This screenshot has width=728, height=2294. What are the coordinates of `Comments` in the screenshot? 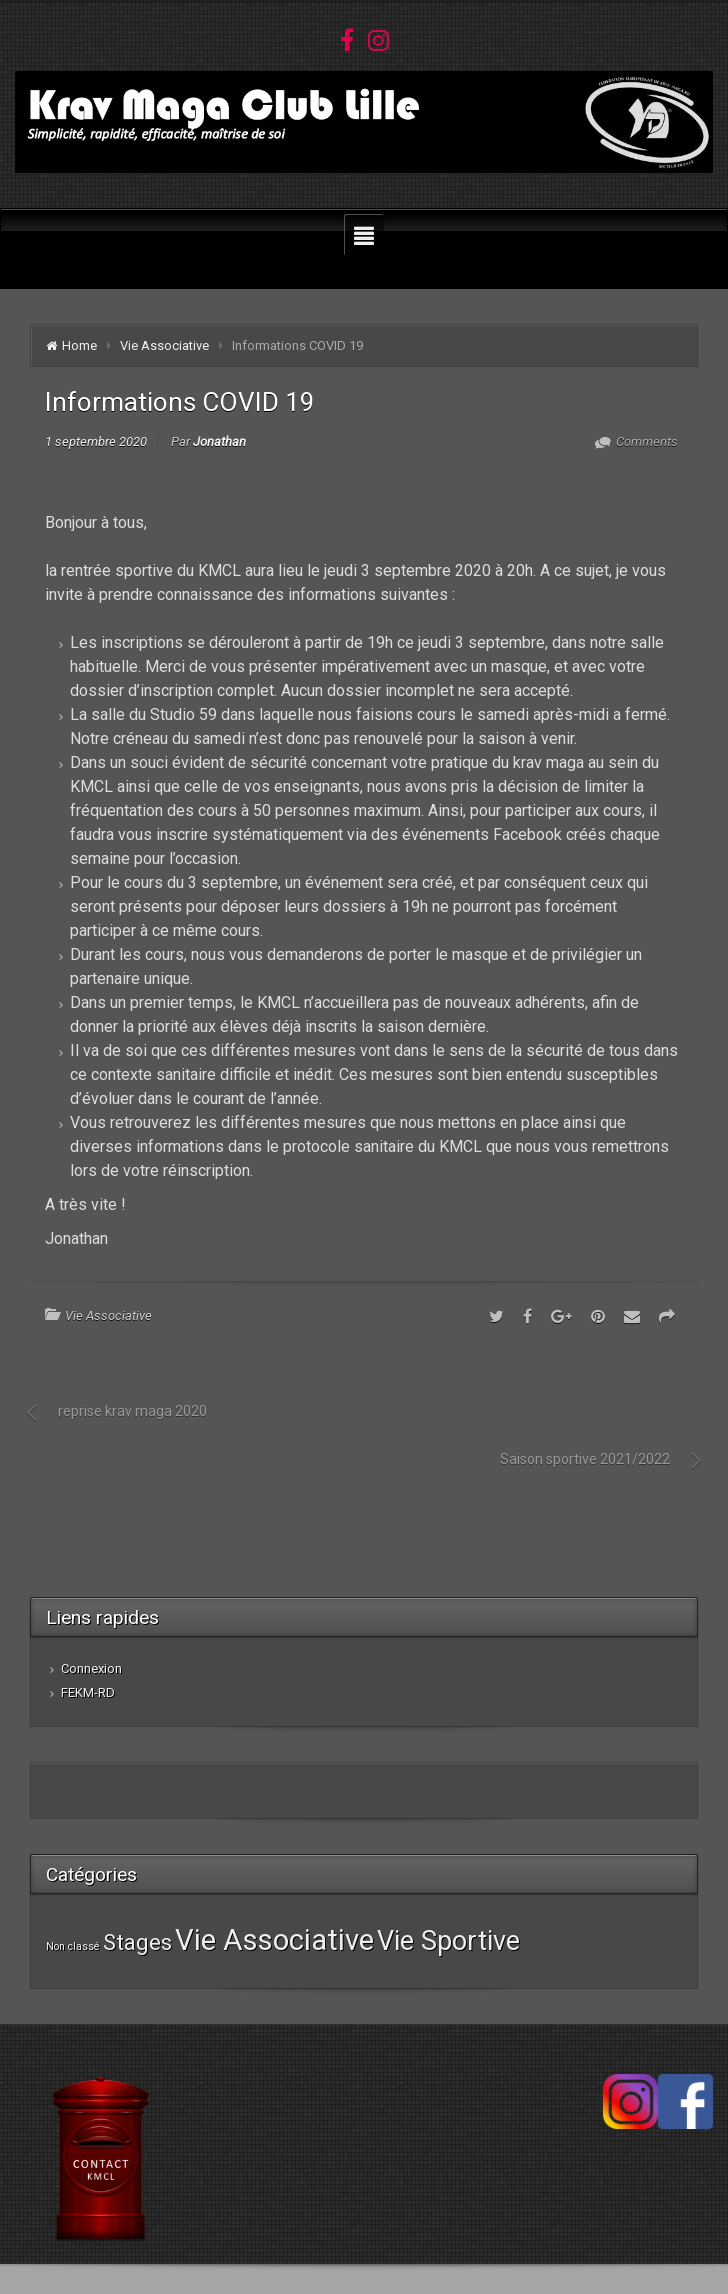 It's located at (645, 441).